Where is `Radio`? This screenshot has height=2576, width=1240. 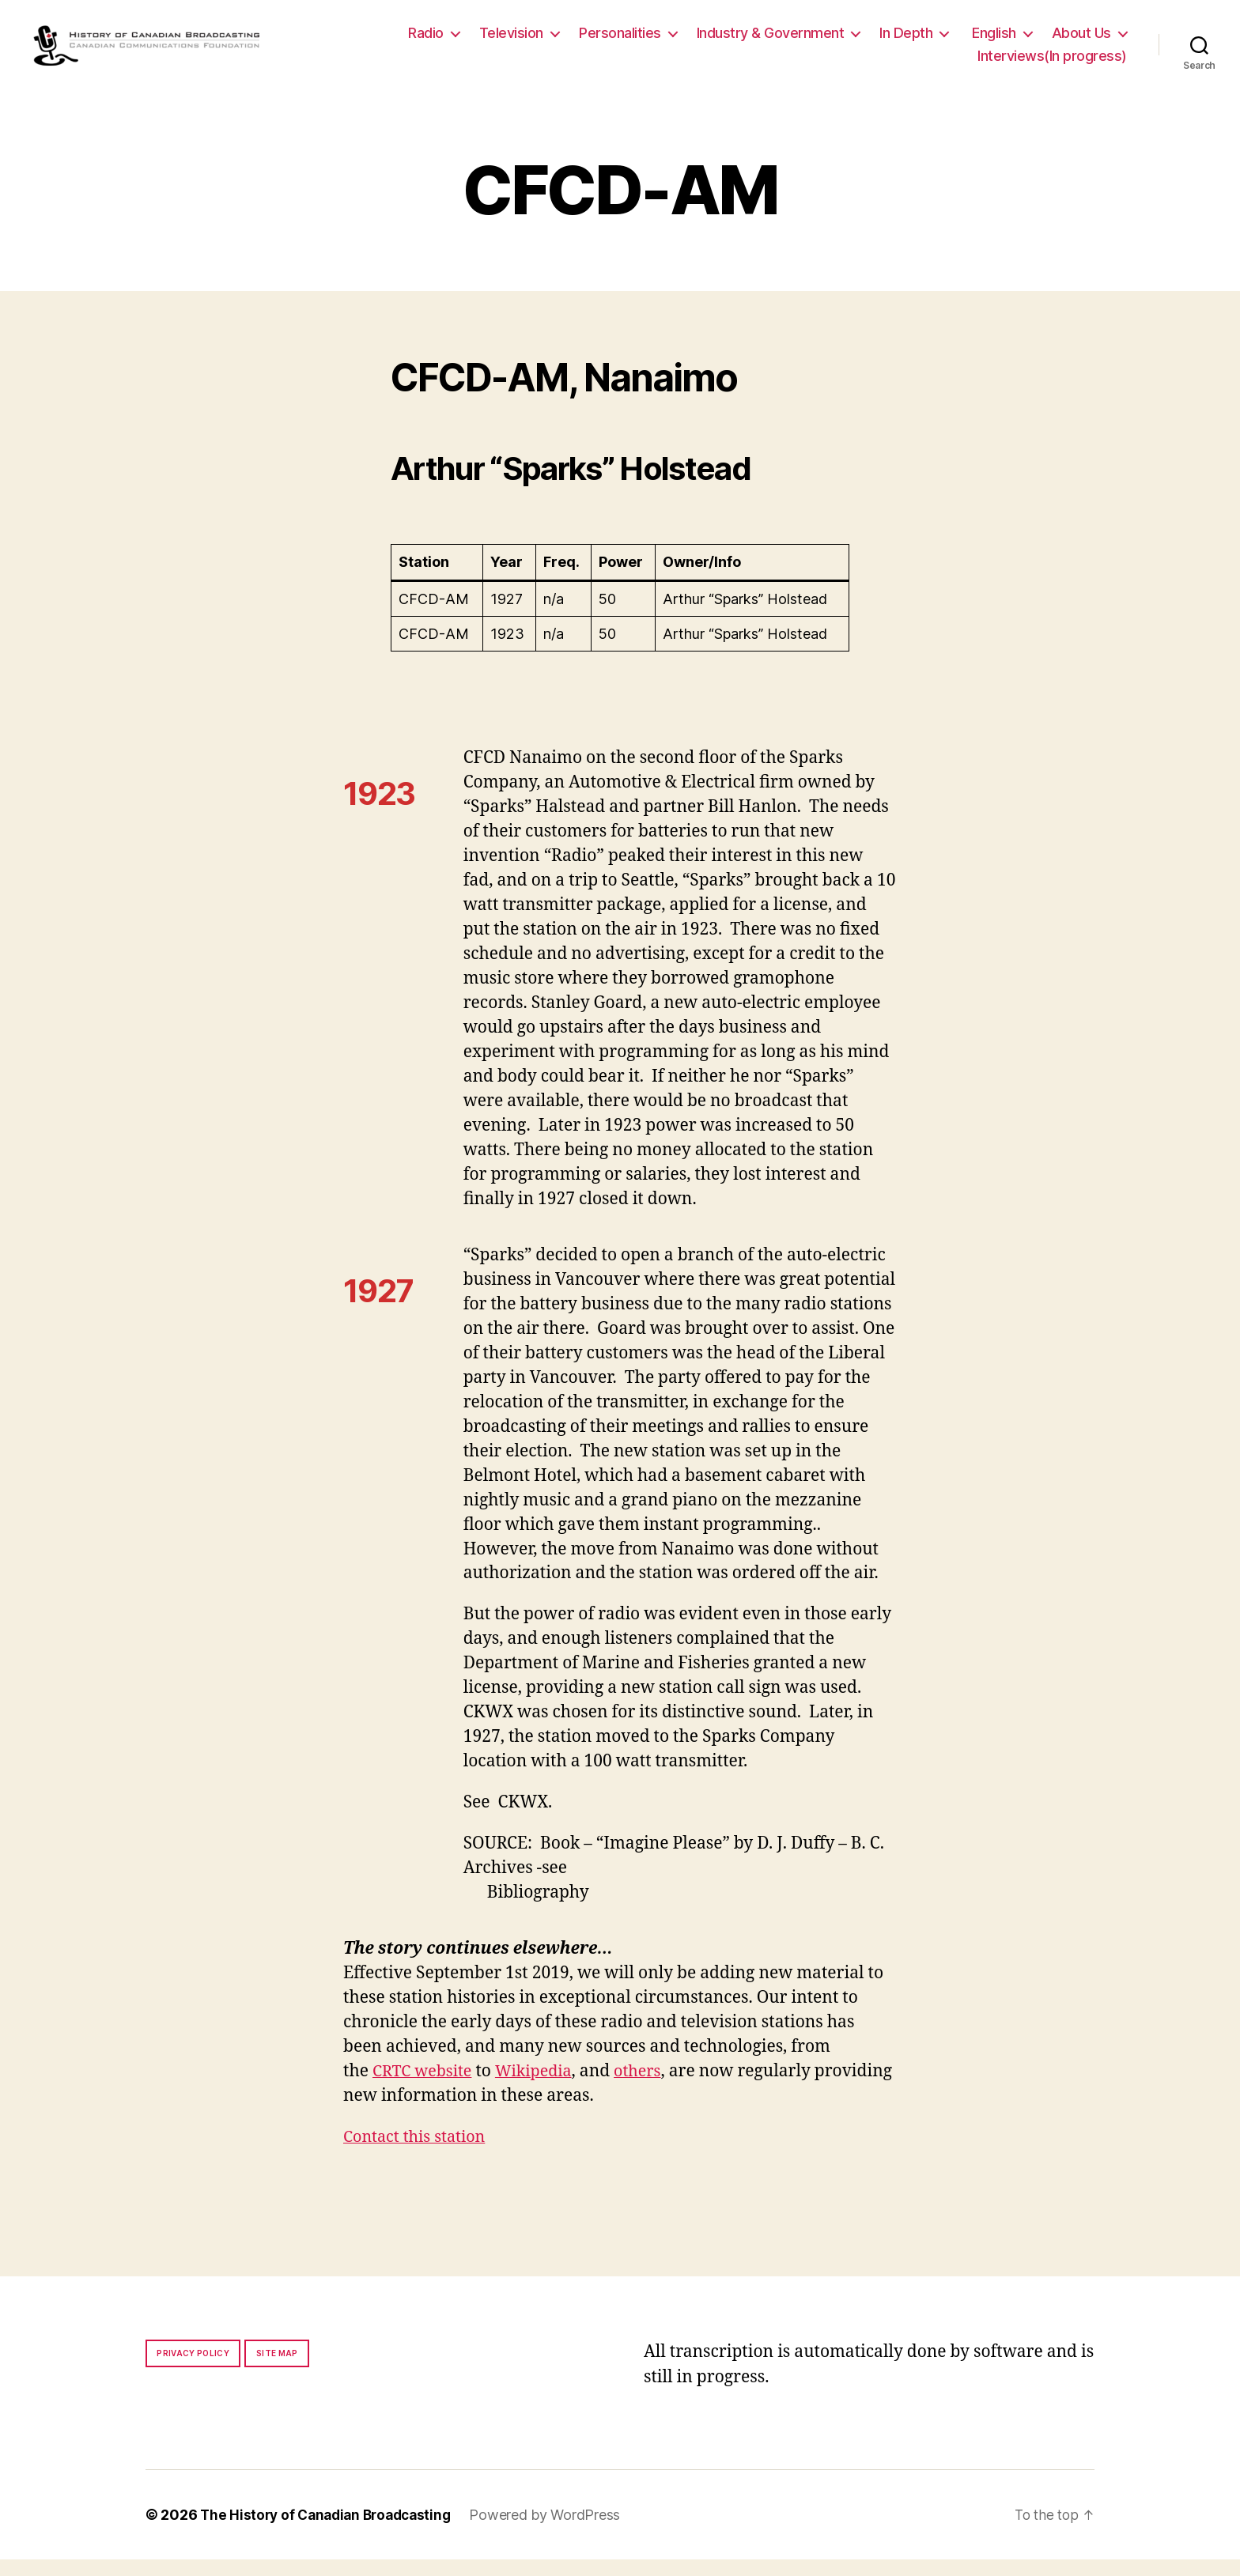
Radio is located at coordinates (426, 40).